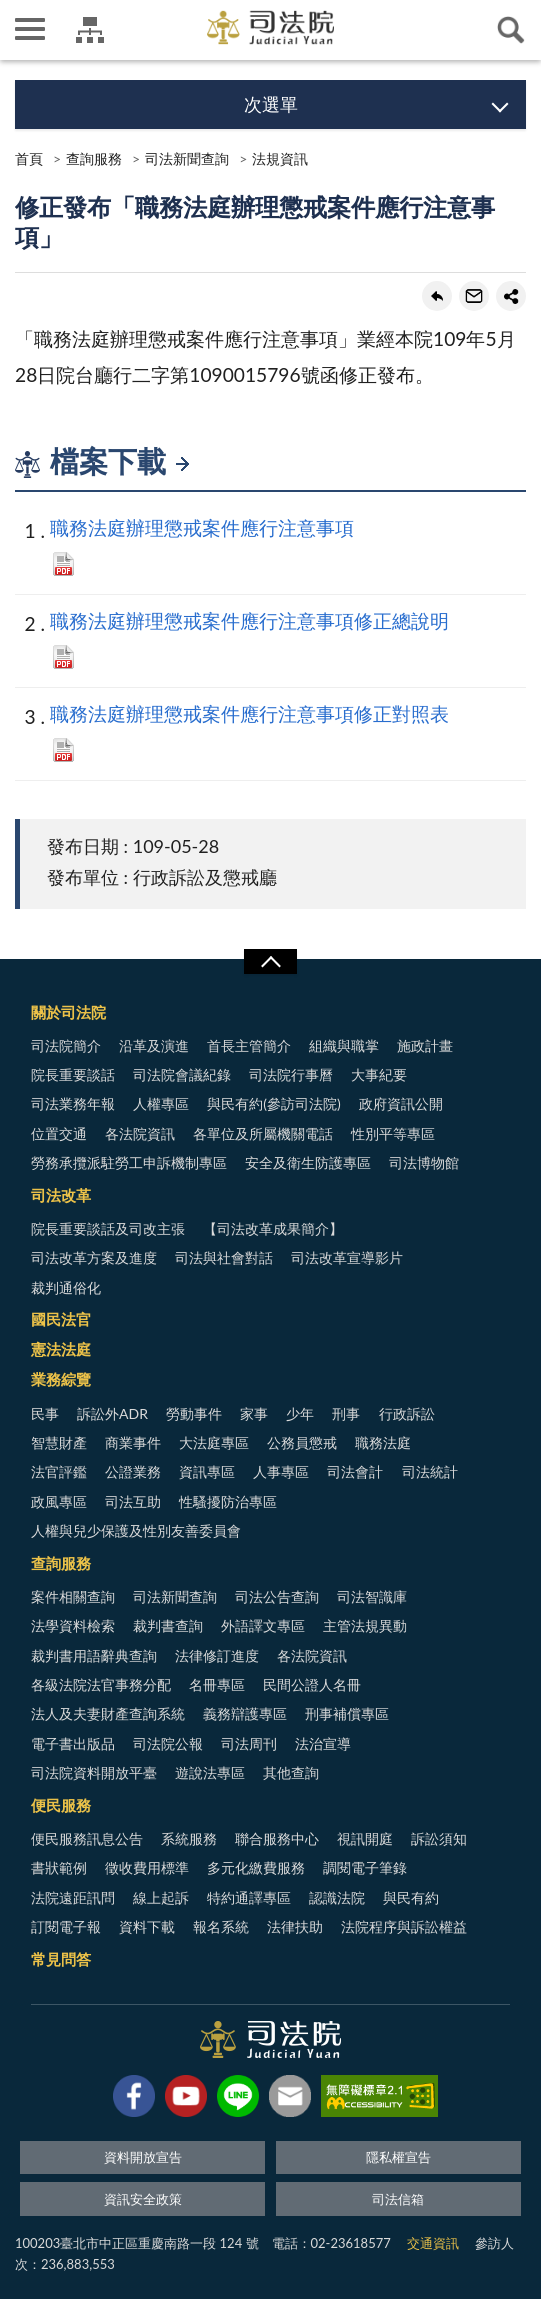 This screenshot has height=2299, width=541. Describe the element at coordinates (291, 1772) in the screenshot. I see `其他查詢` at that location.